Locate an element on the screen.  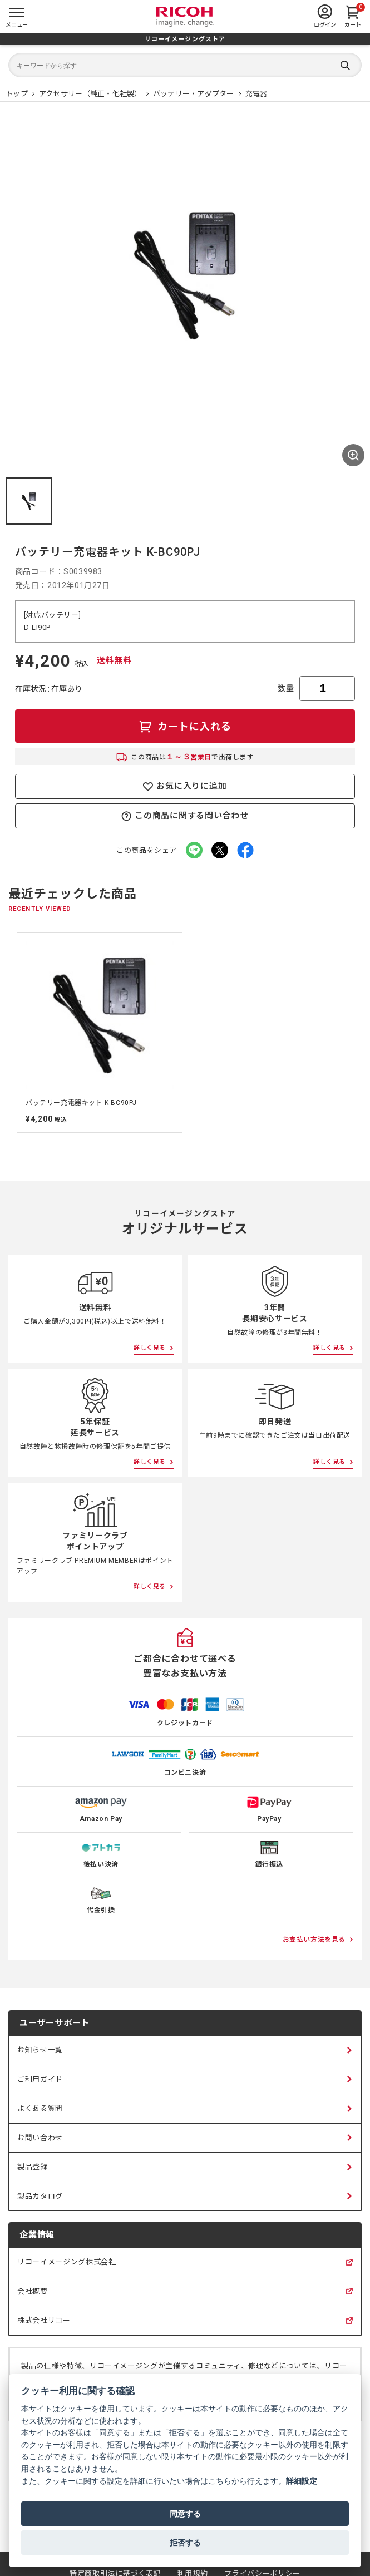
この商品に関する問い合わせ is located at coordinates (185, 816).